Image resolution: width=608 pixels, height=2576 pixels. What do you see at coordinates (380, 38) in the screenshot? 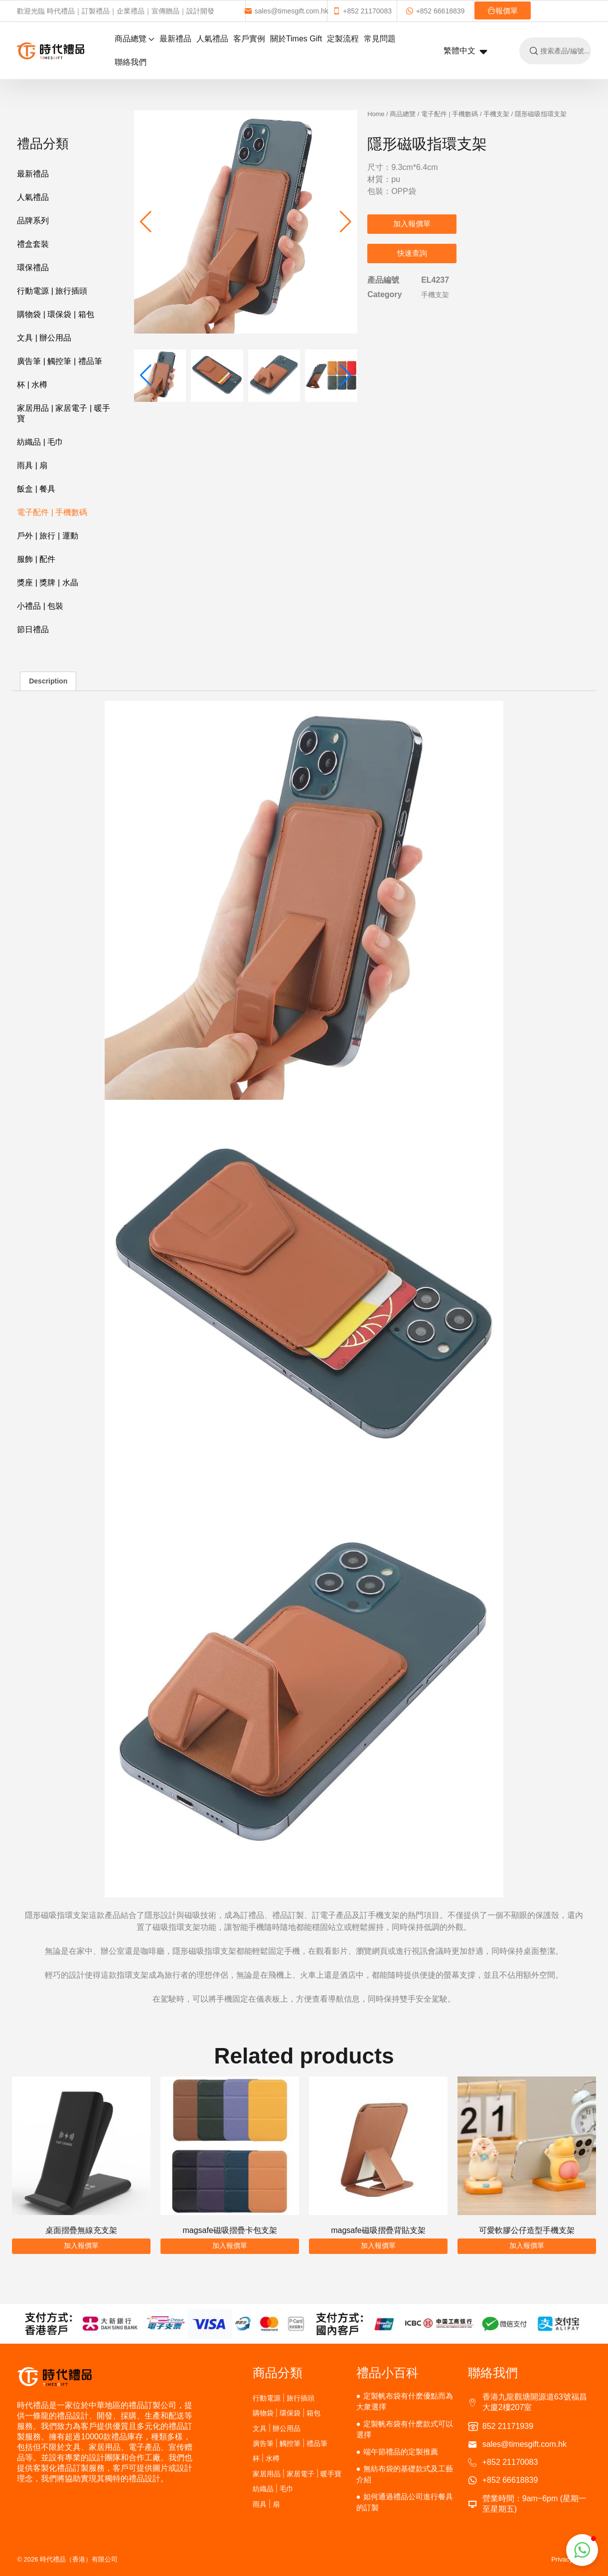
I see `常見問題` at bounding box center [380, 38].